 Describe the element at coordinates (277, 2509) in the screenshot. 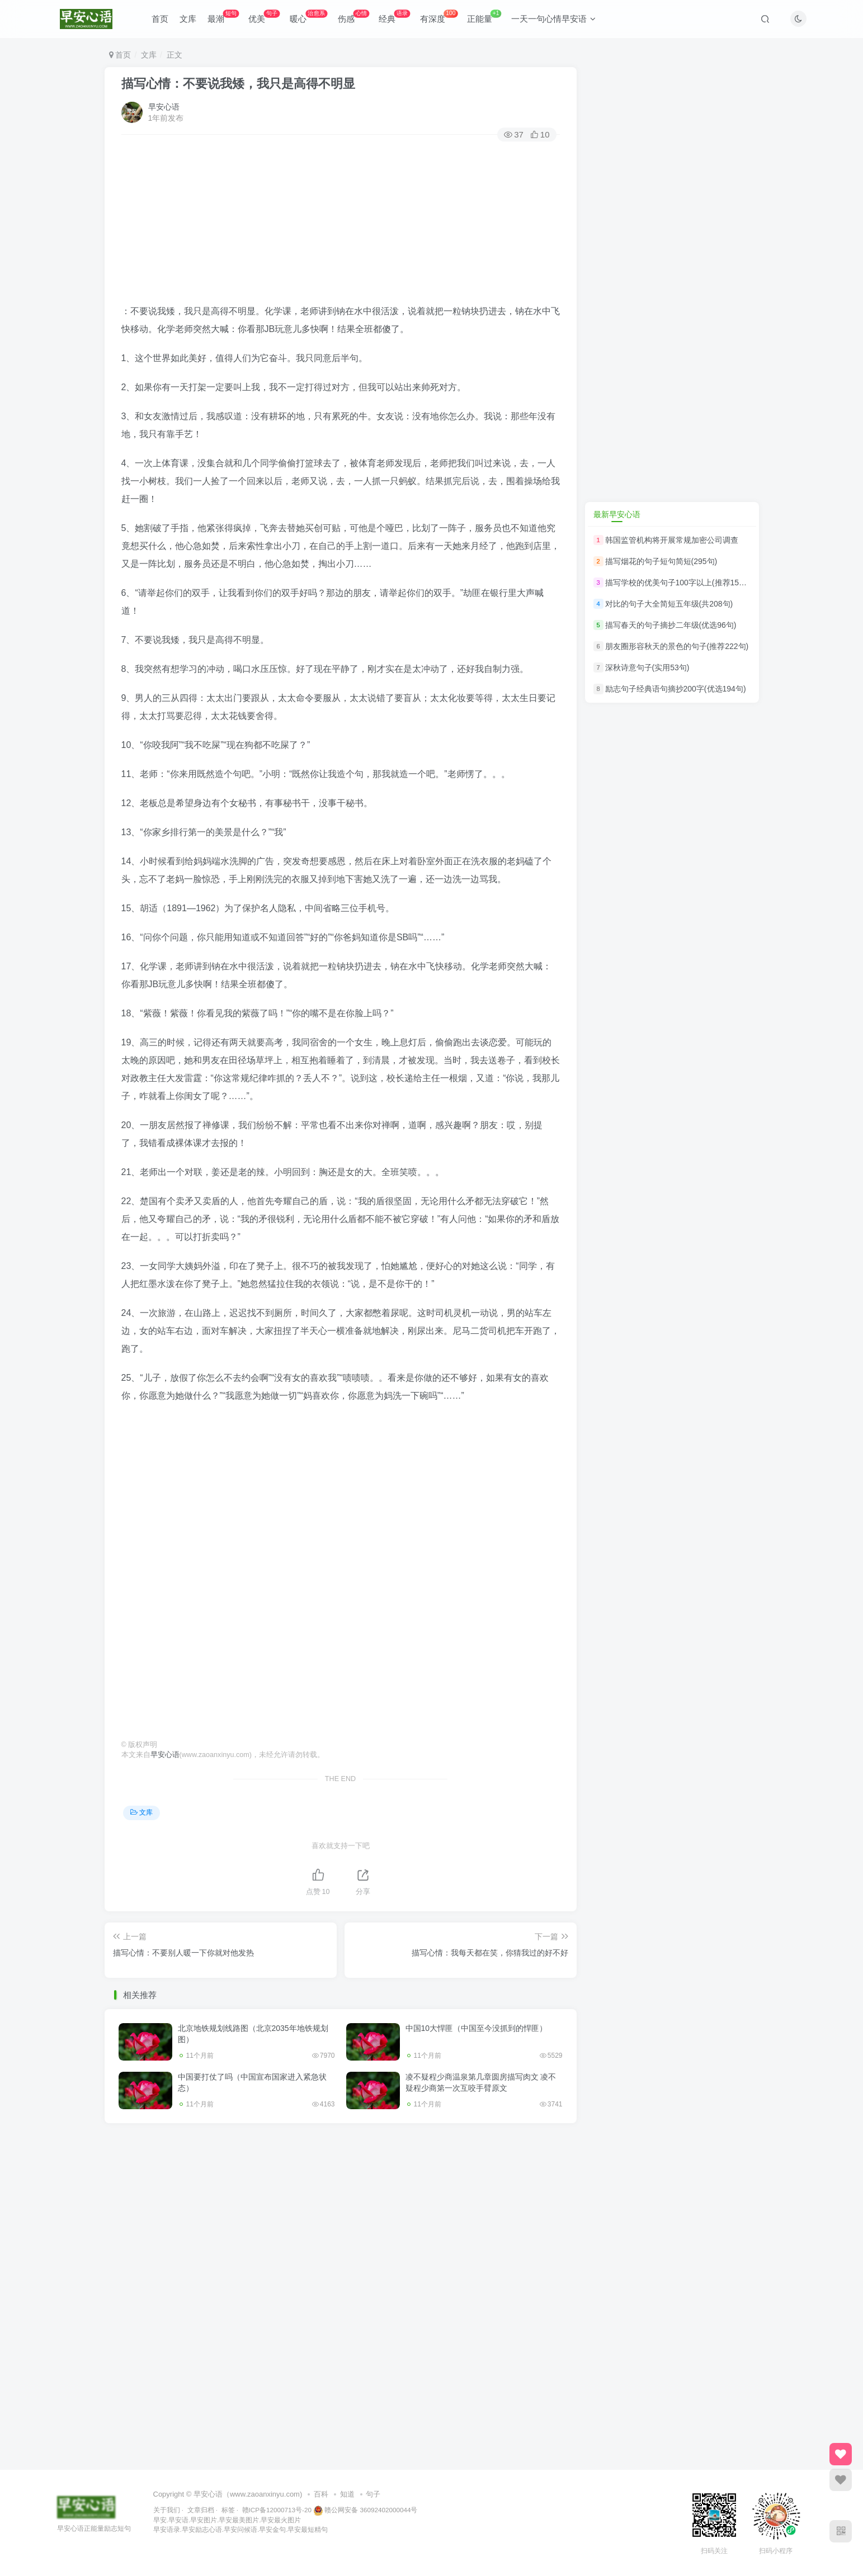

I see `赣ICP备12000713号-20` at that location.